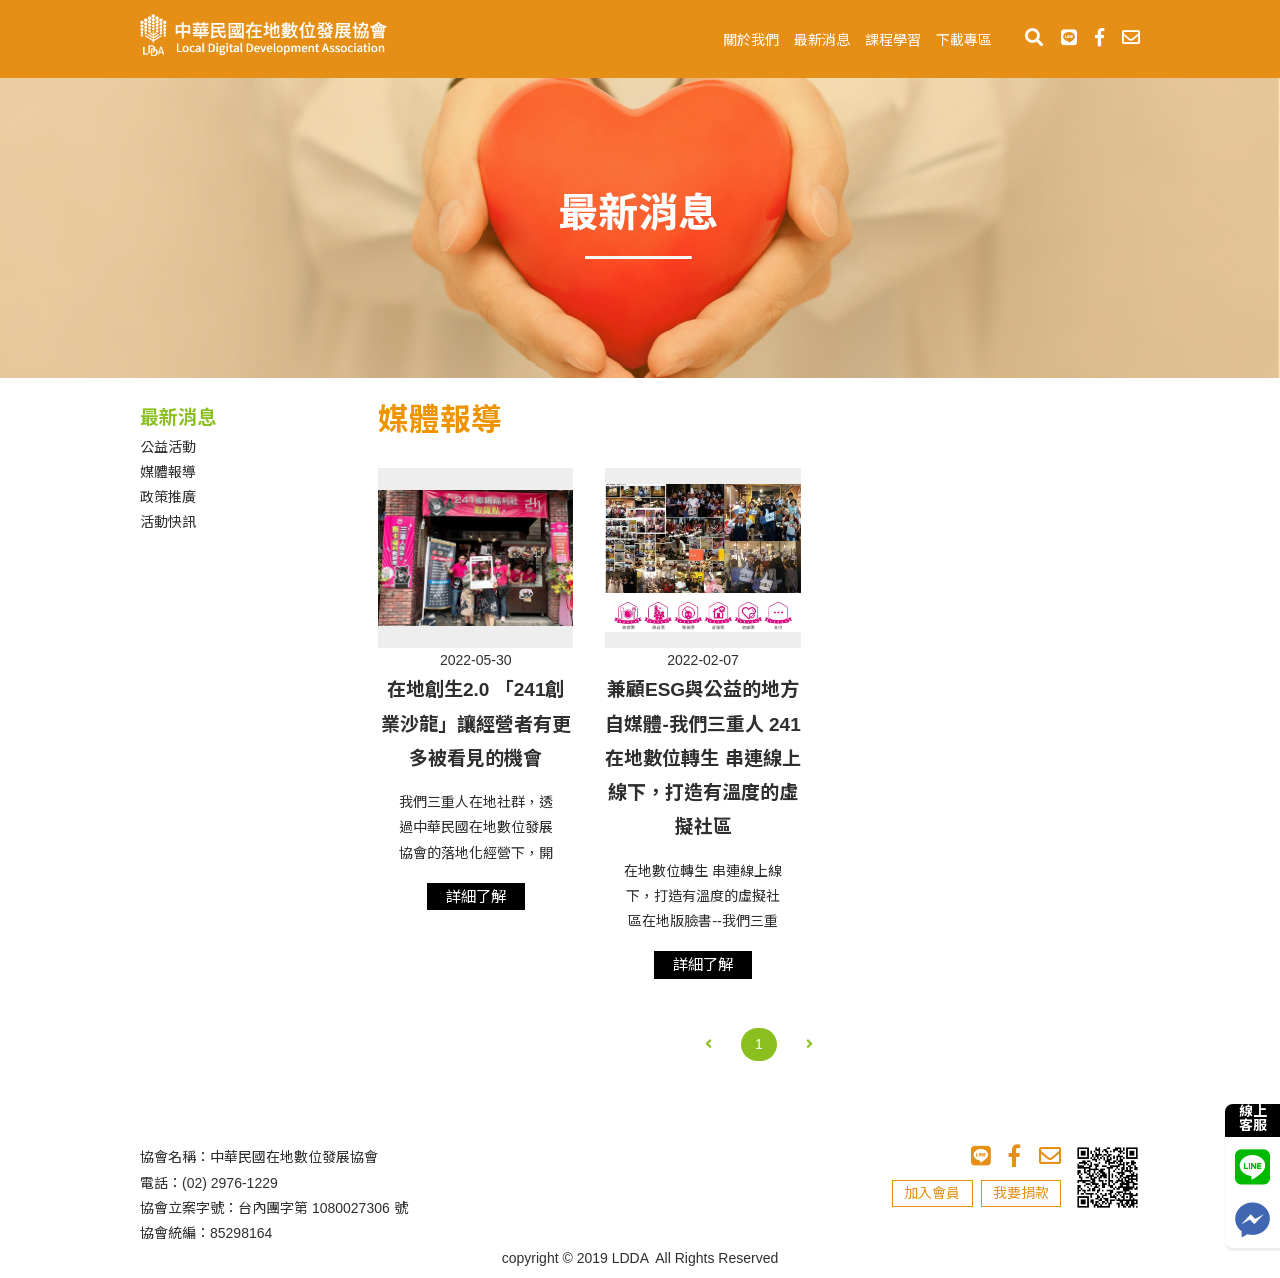 Image resolution: width=1280 pixels, height=1278 pixels. What do you see at coordinates (822, 40) in the screenshot?
I see `最新消息` at bounding box center [822, 40].